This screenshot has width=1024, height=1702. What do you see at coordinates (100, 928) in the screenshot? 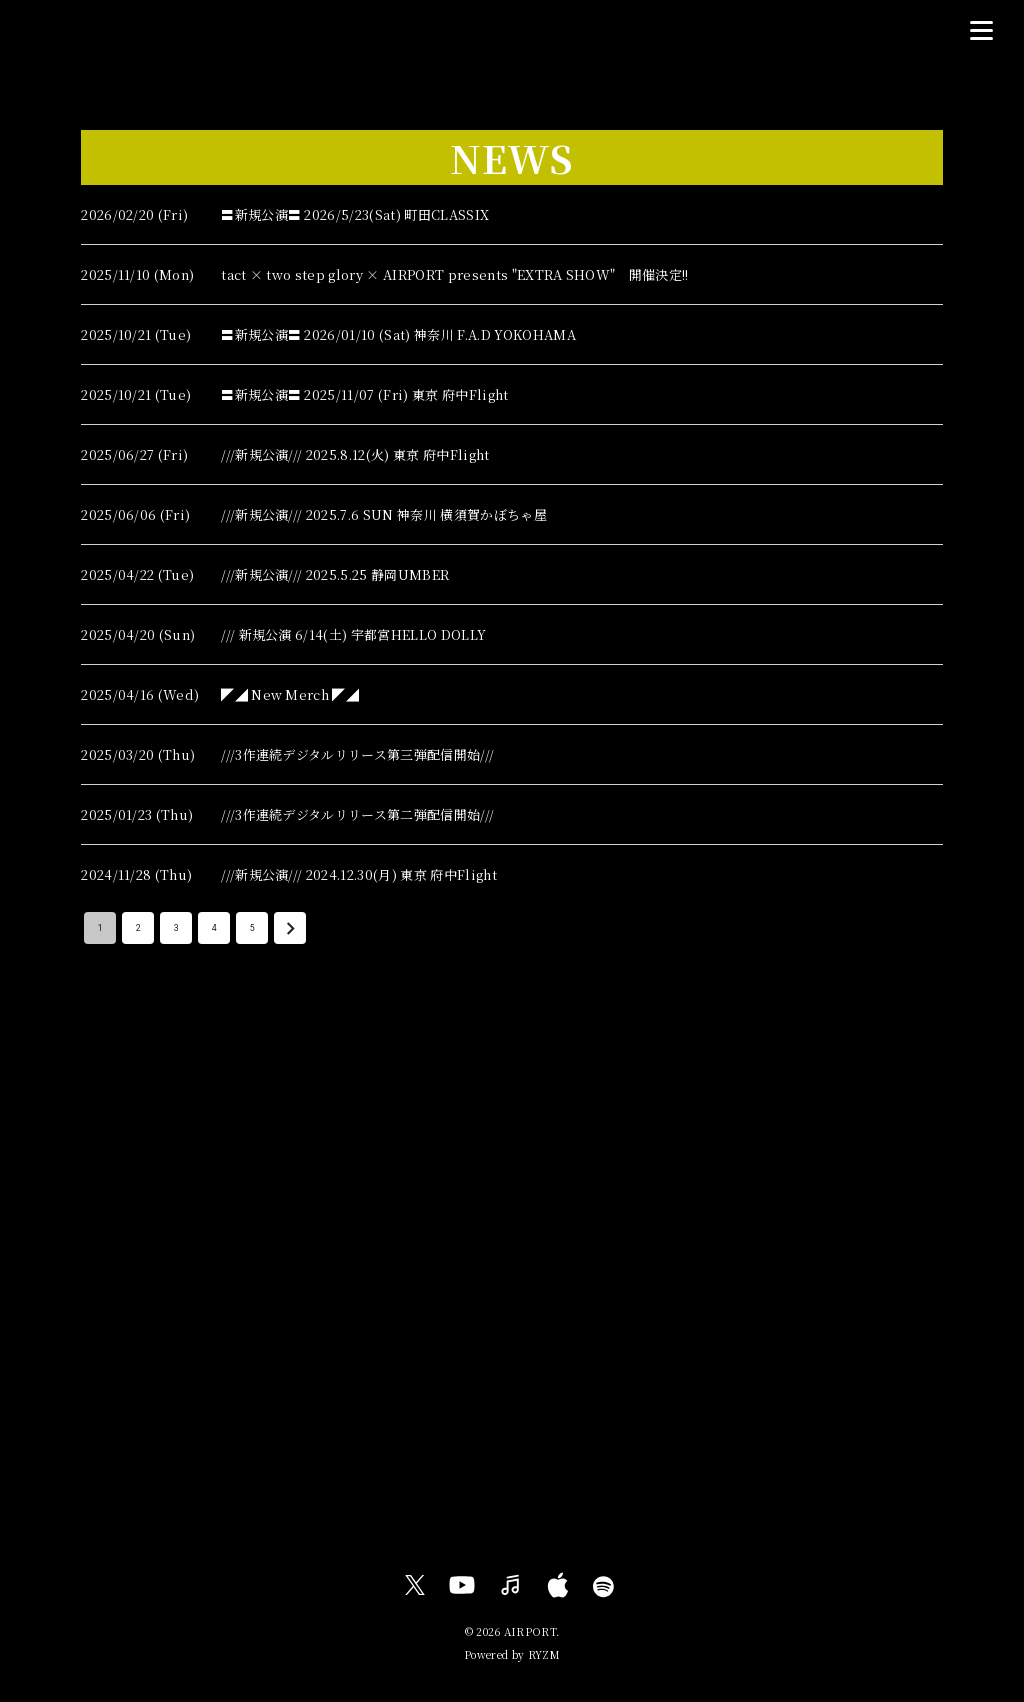
I see `1 [page 1]` at bounding box center [100, 928].